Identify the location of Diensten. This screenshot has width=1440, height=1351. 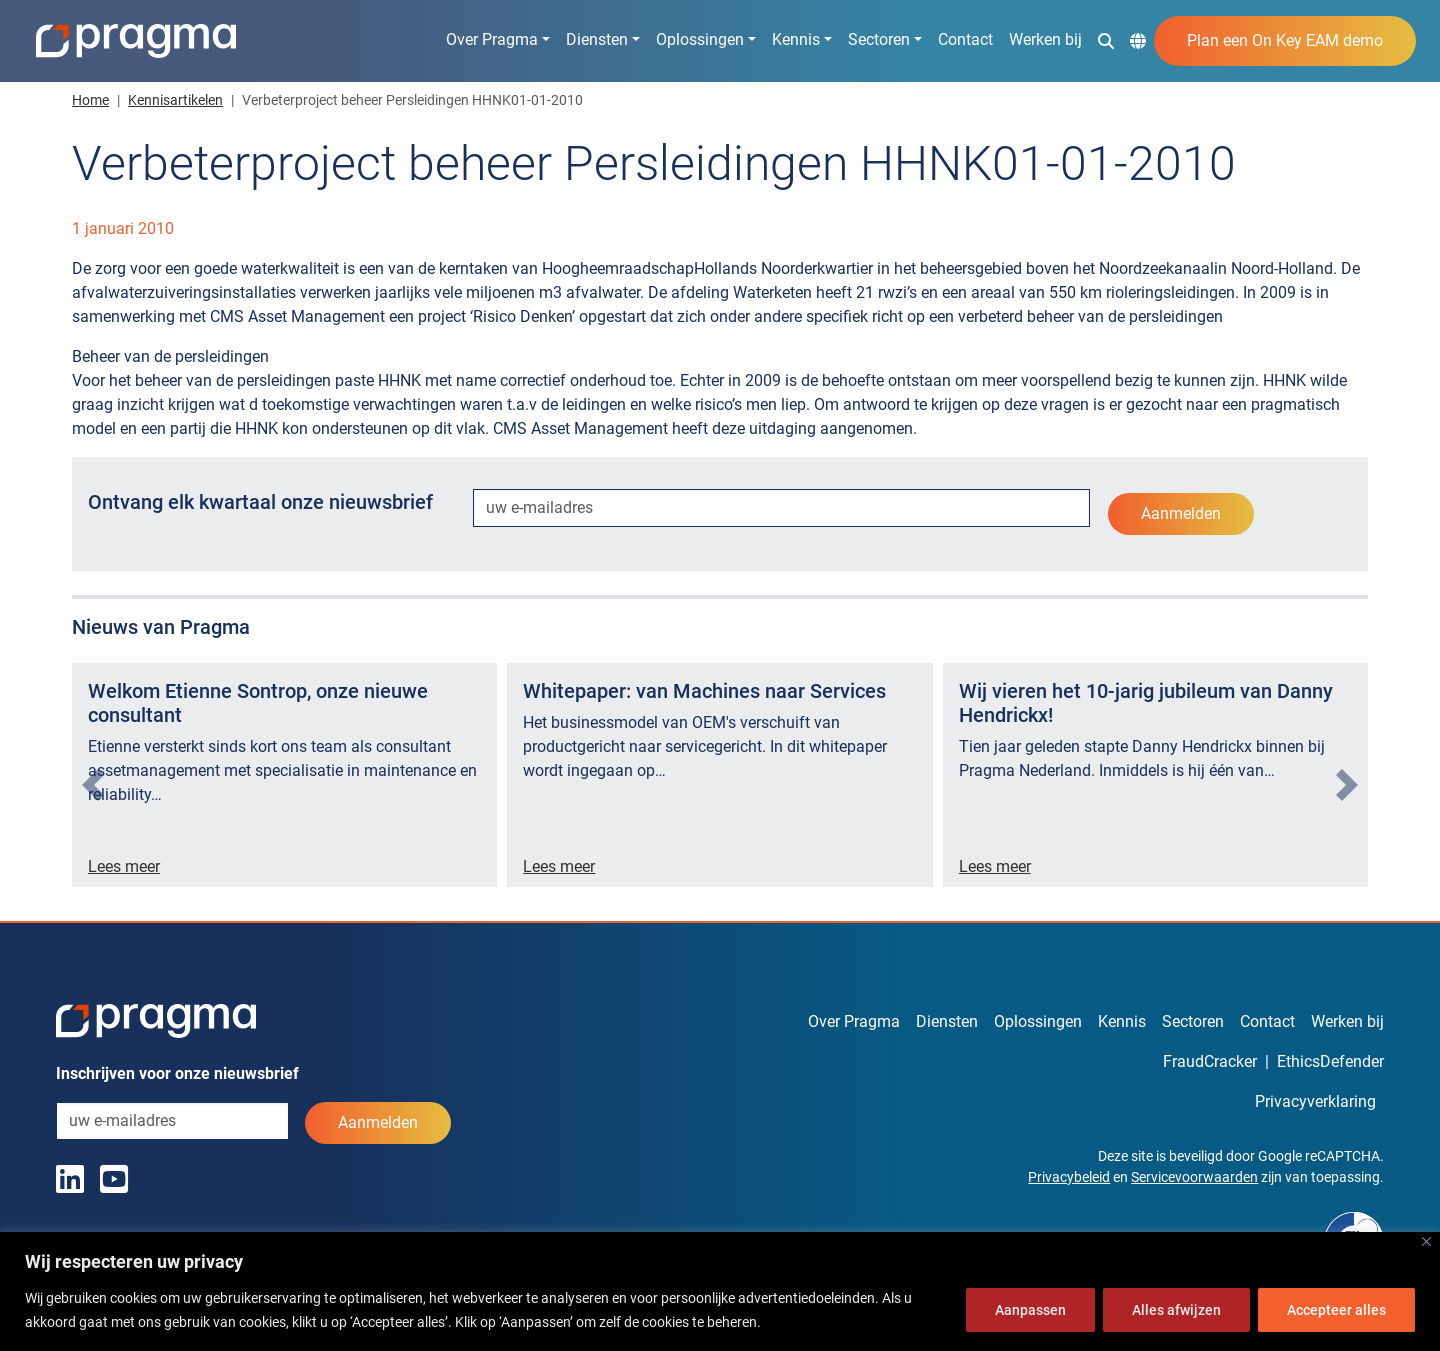
(597, 39).